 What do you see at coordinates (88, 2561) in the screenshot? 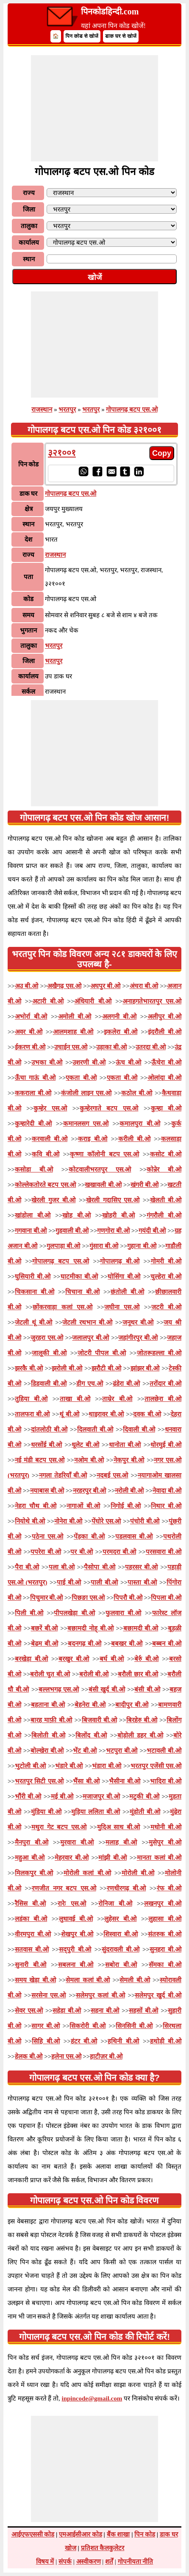
I see `अस्वीकरण` at bounding box center [88, 2561].